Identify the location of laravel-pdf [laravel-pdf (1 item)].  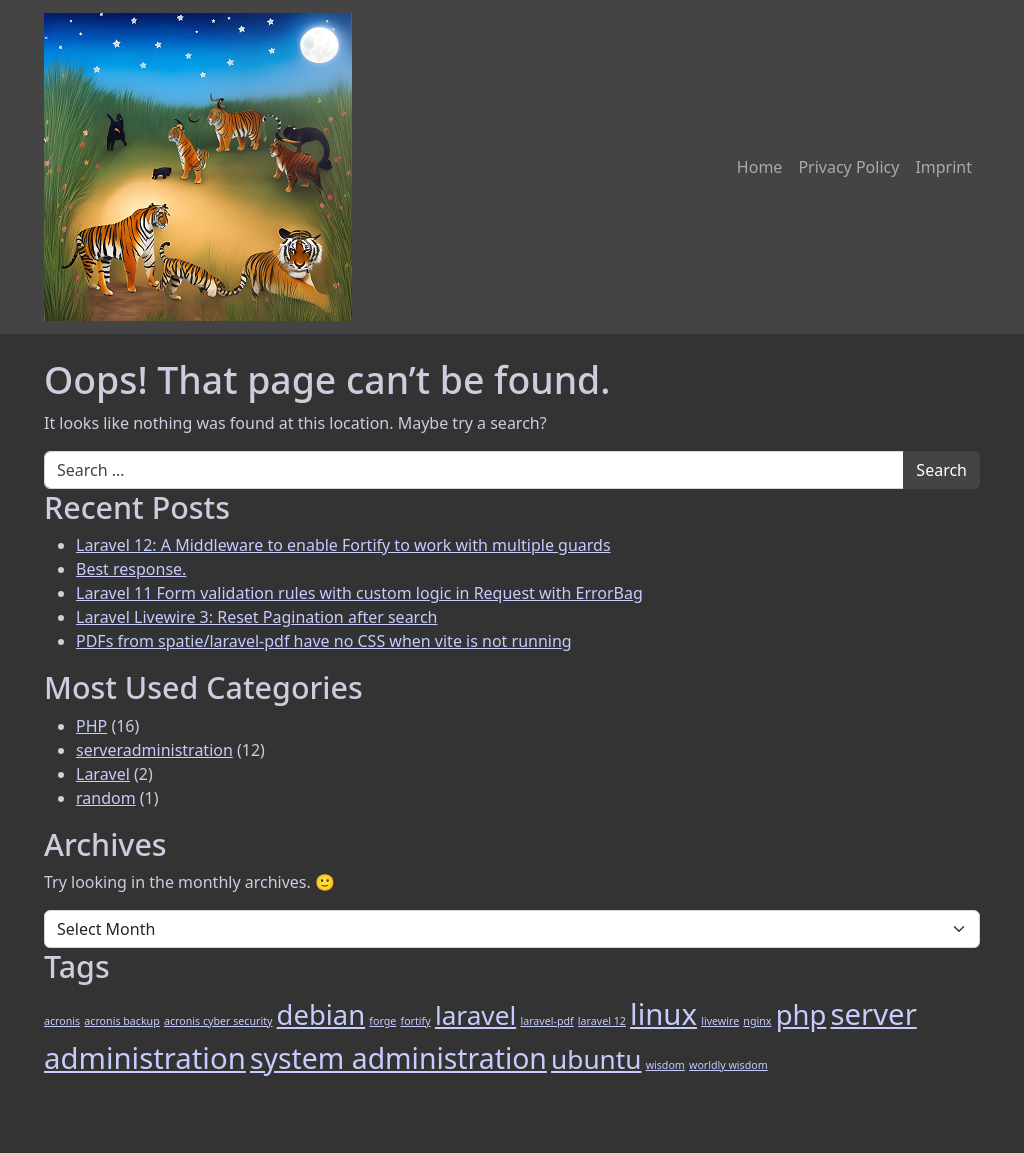
(546, 1021).